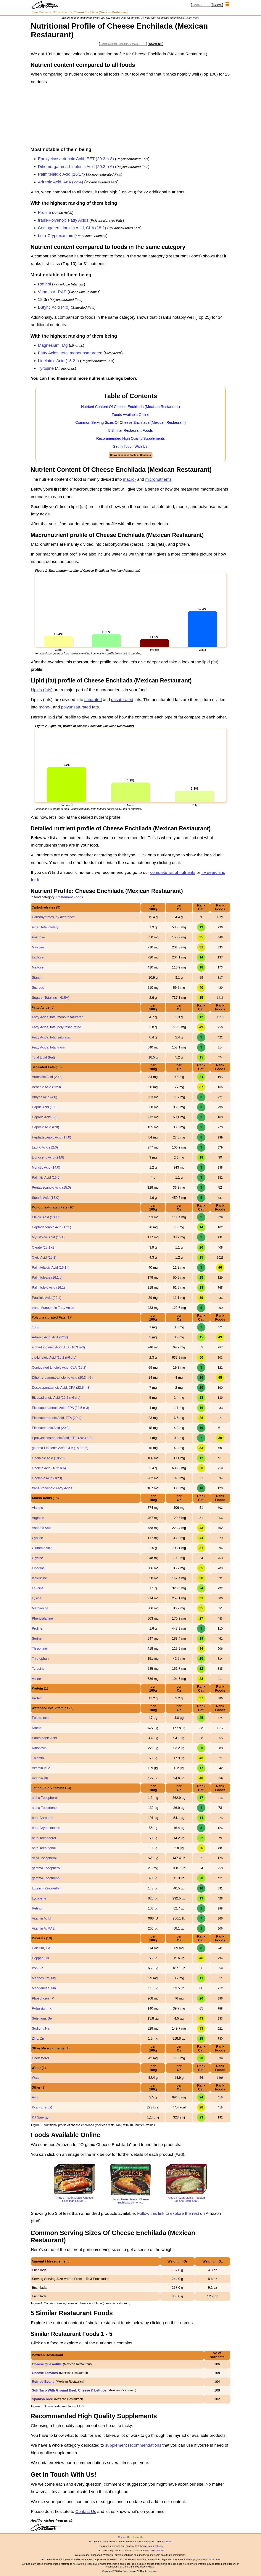 Image resolution: width=261 pixels, height=2576 pixels. What do you see at coordinates (40, 1958) in the screenshot?
I see `Copper, Cu` at bounding box center [40, 1958].